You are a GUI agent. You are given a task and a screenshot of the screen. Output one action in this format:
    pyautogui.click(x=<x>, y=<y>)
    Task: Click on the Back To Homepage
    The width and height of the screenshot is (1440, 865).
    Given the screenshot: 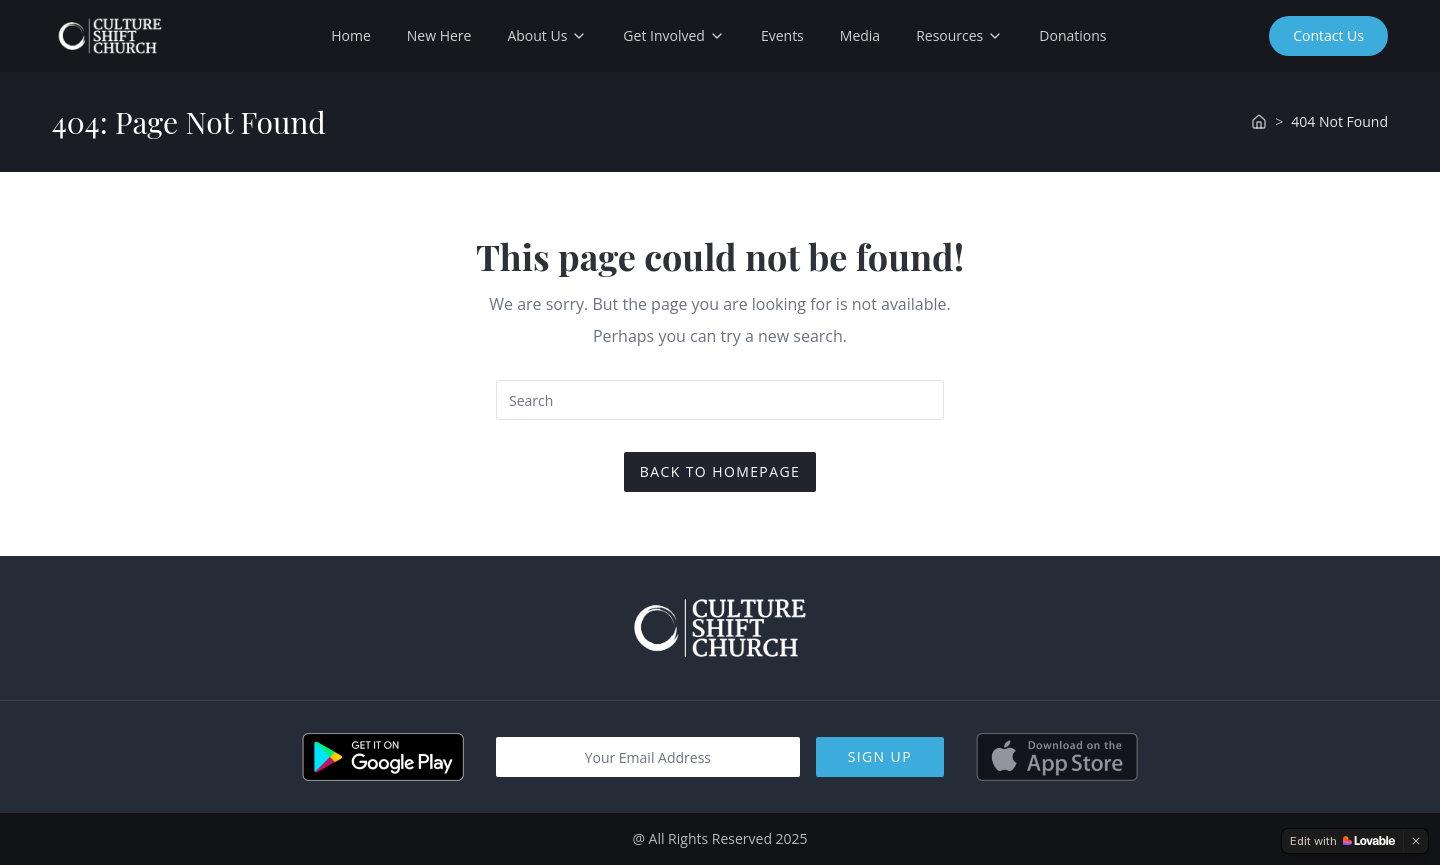 What is the action you would take?
    pyautogui.click(x=720, y=471)
    